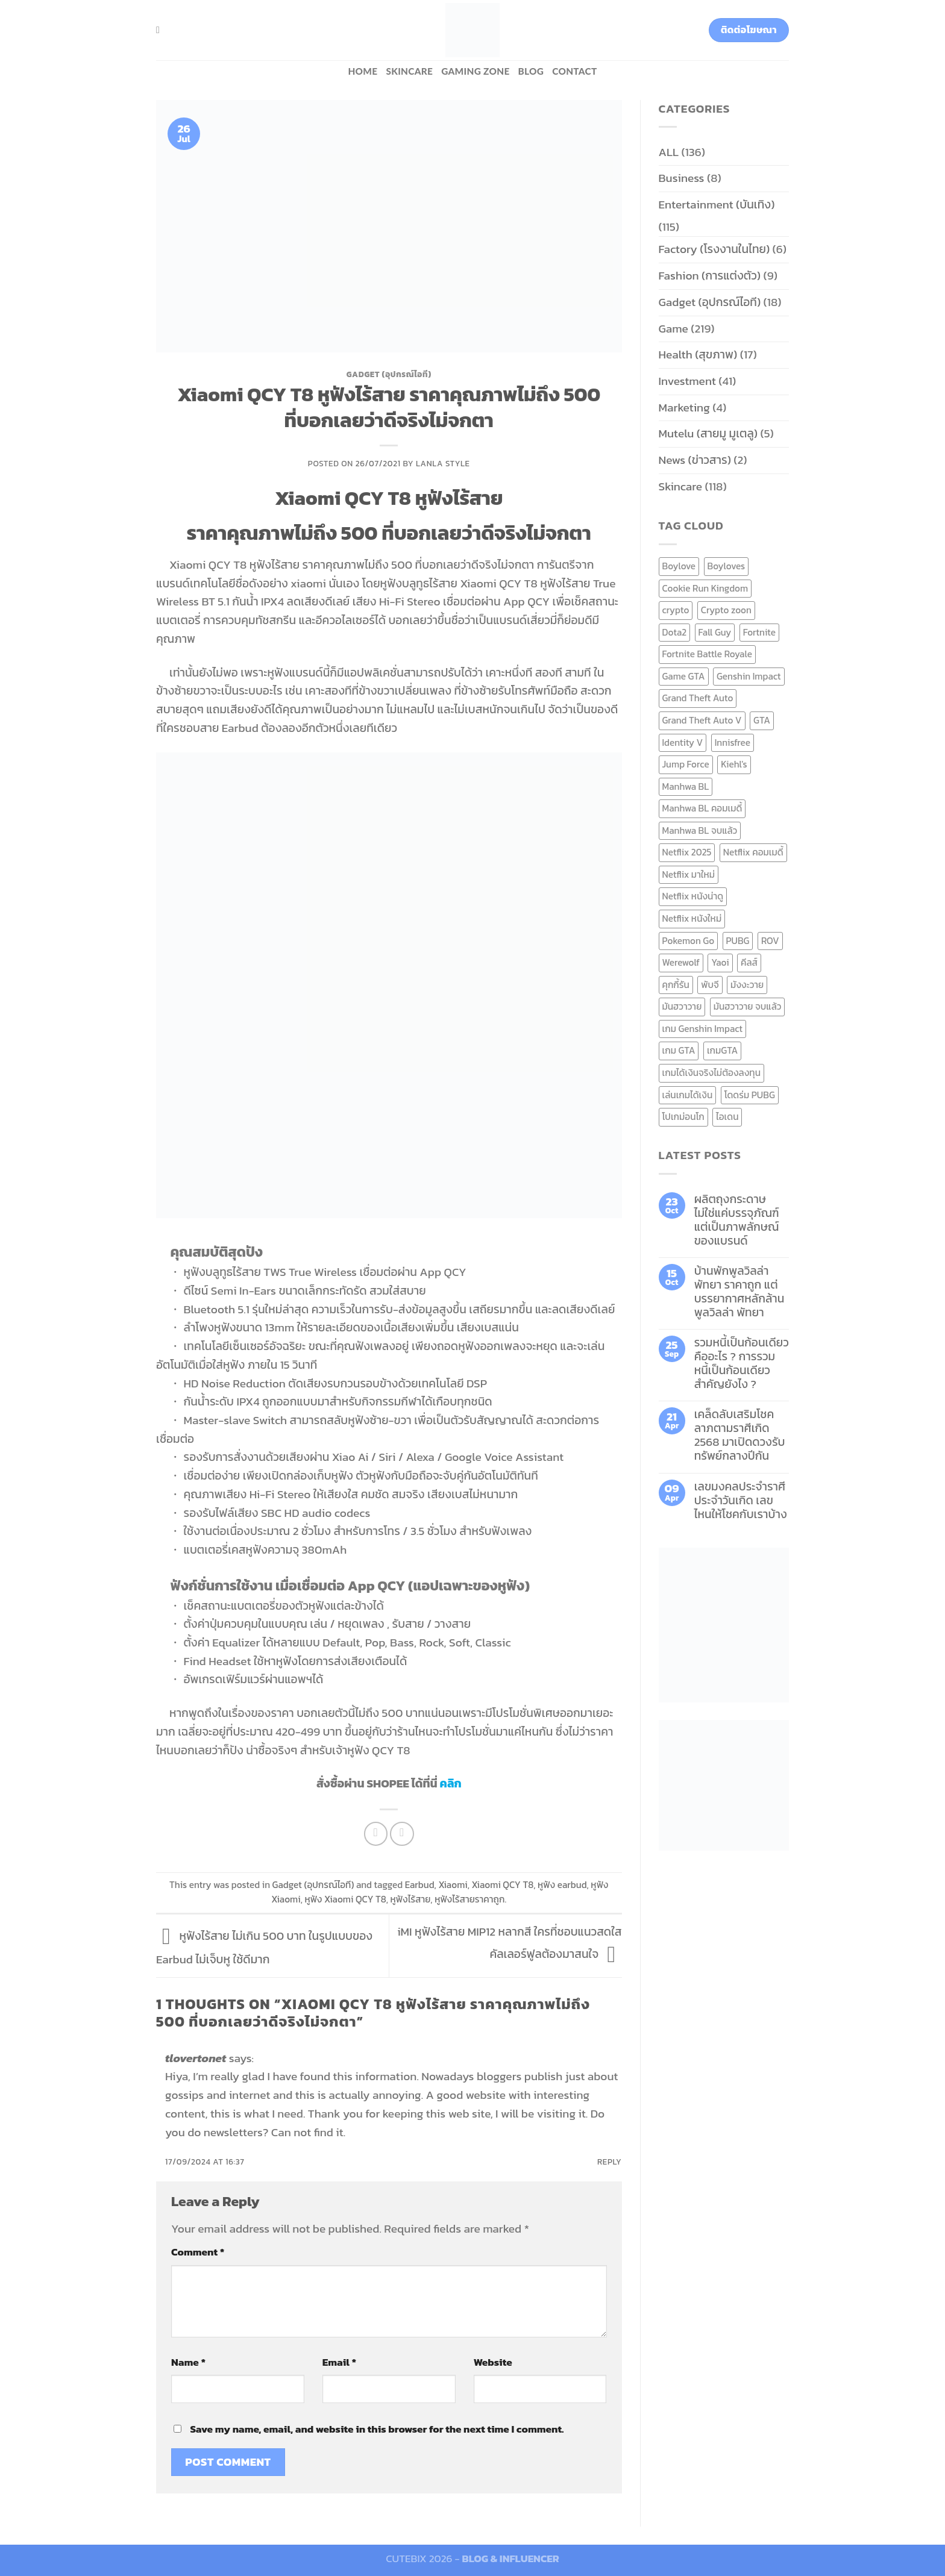  What do you see at coordinates (411, 1899) in the screenshot?
I see `หูฟังไร้สาย` at bounding box center [411, 1899].